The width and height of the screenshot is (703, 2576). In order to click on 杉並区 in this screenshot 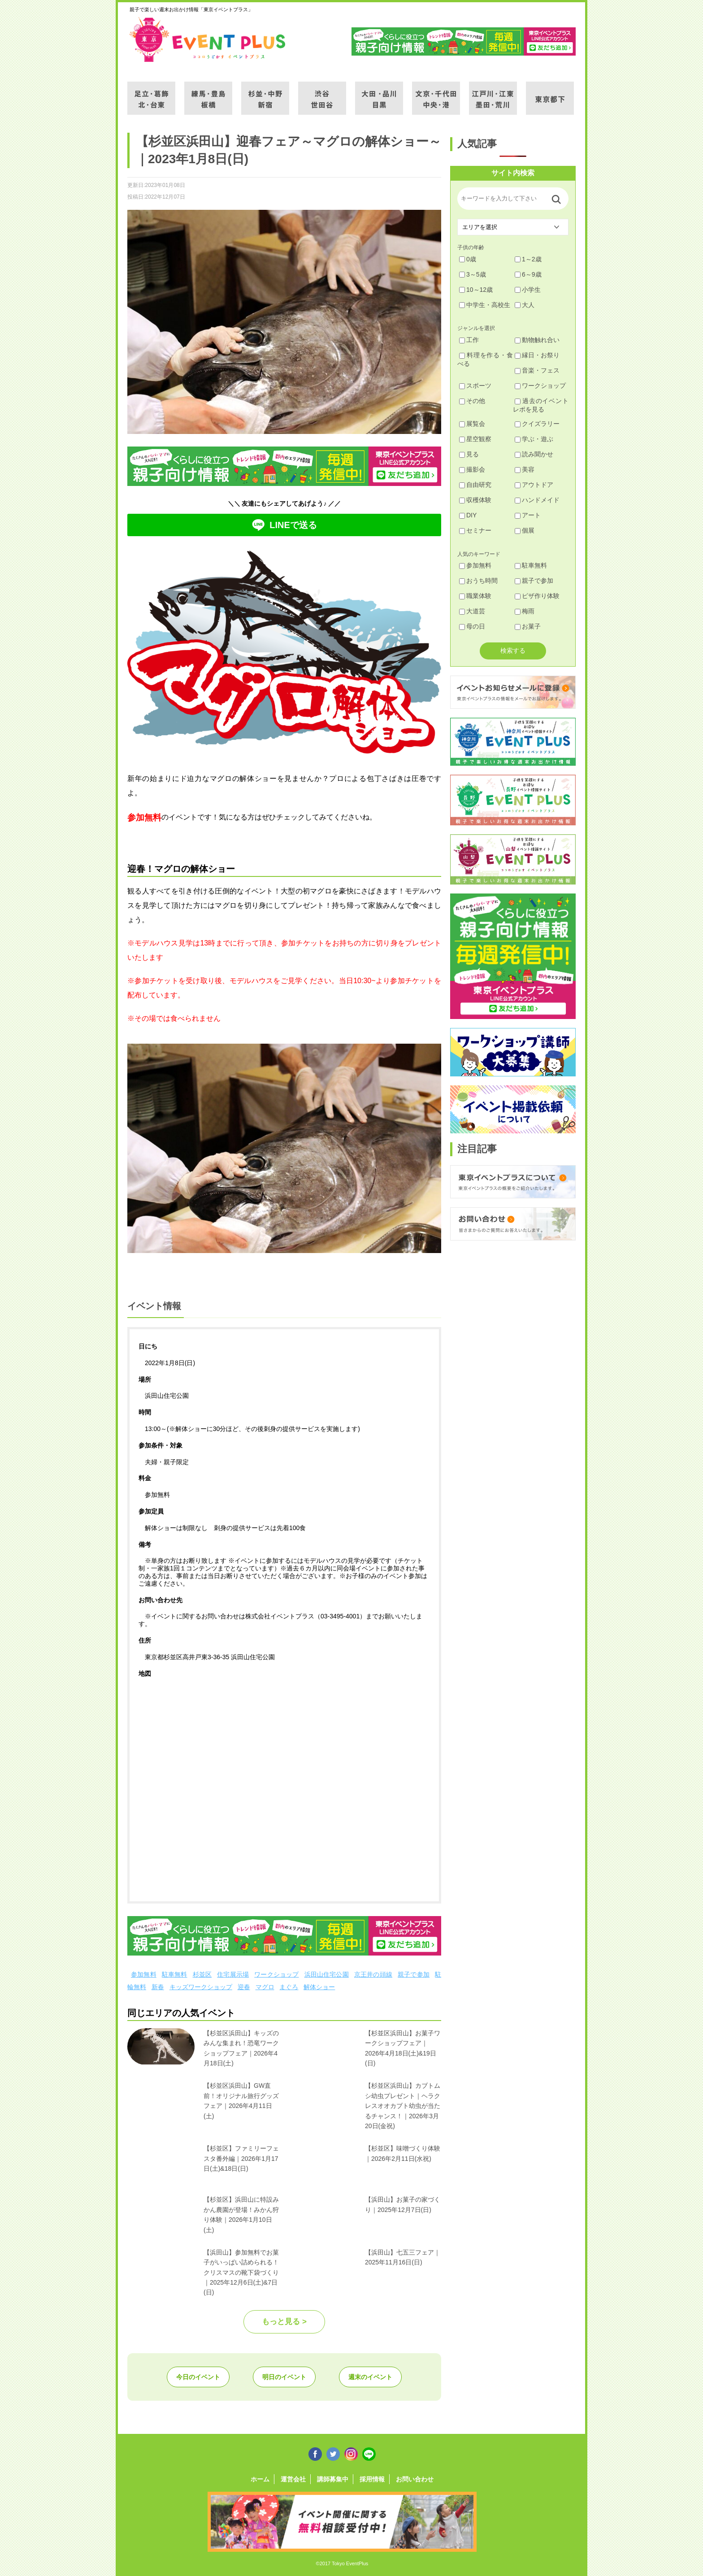, I will do `click(202, 1974)`.